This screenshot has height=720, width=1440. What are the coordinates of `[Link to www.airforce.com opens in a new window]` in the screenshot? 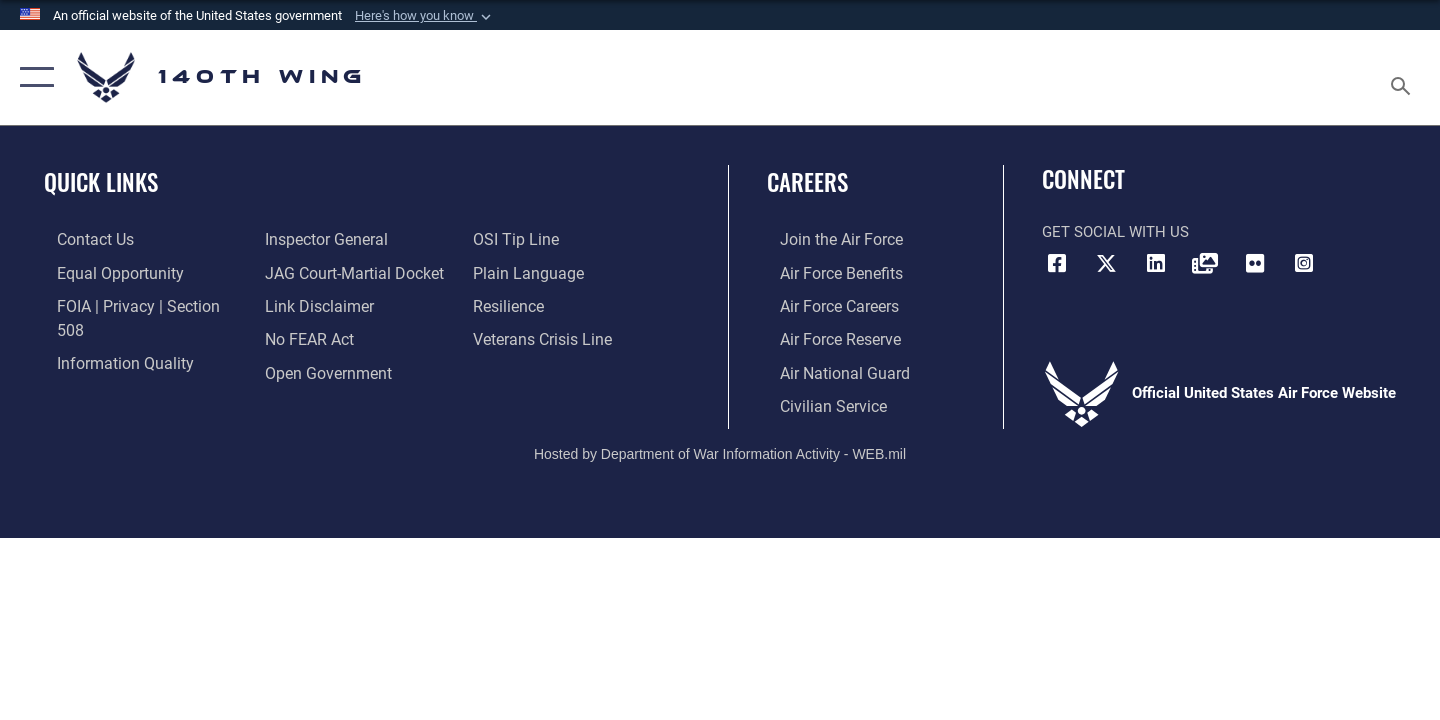 It's located at (826, 239).